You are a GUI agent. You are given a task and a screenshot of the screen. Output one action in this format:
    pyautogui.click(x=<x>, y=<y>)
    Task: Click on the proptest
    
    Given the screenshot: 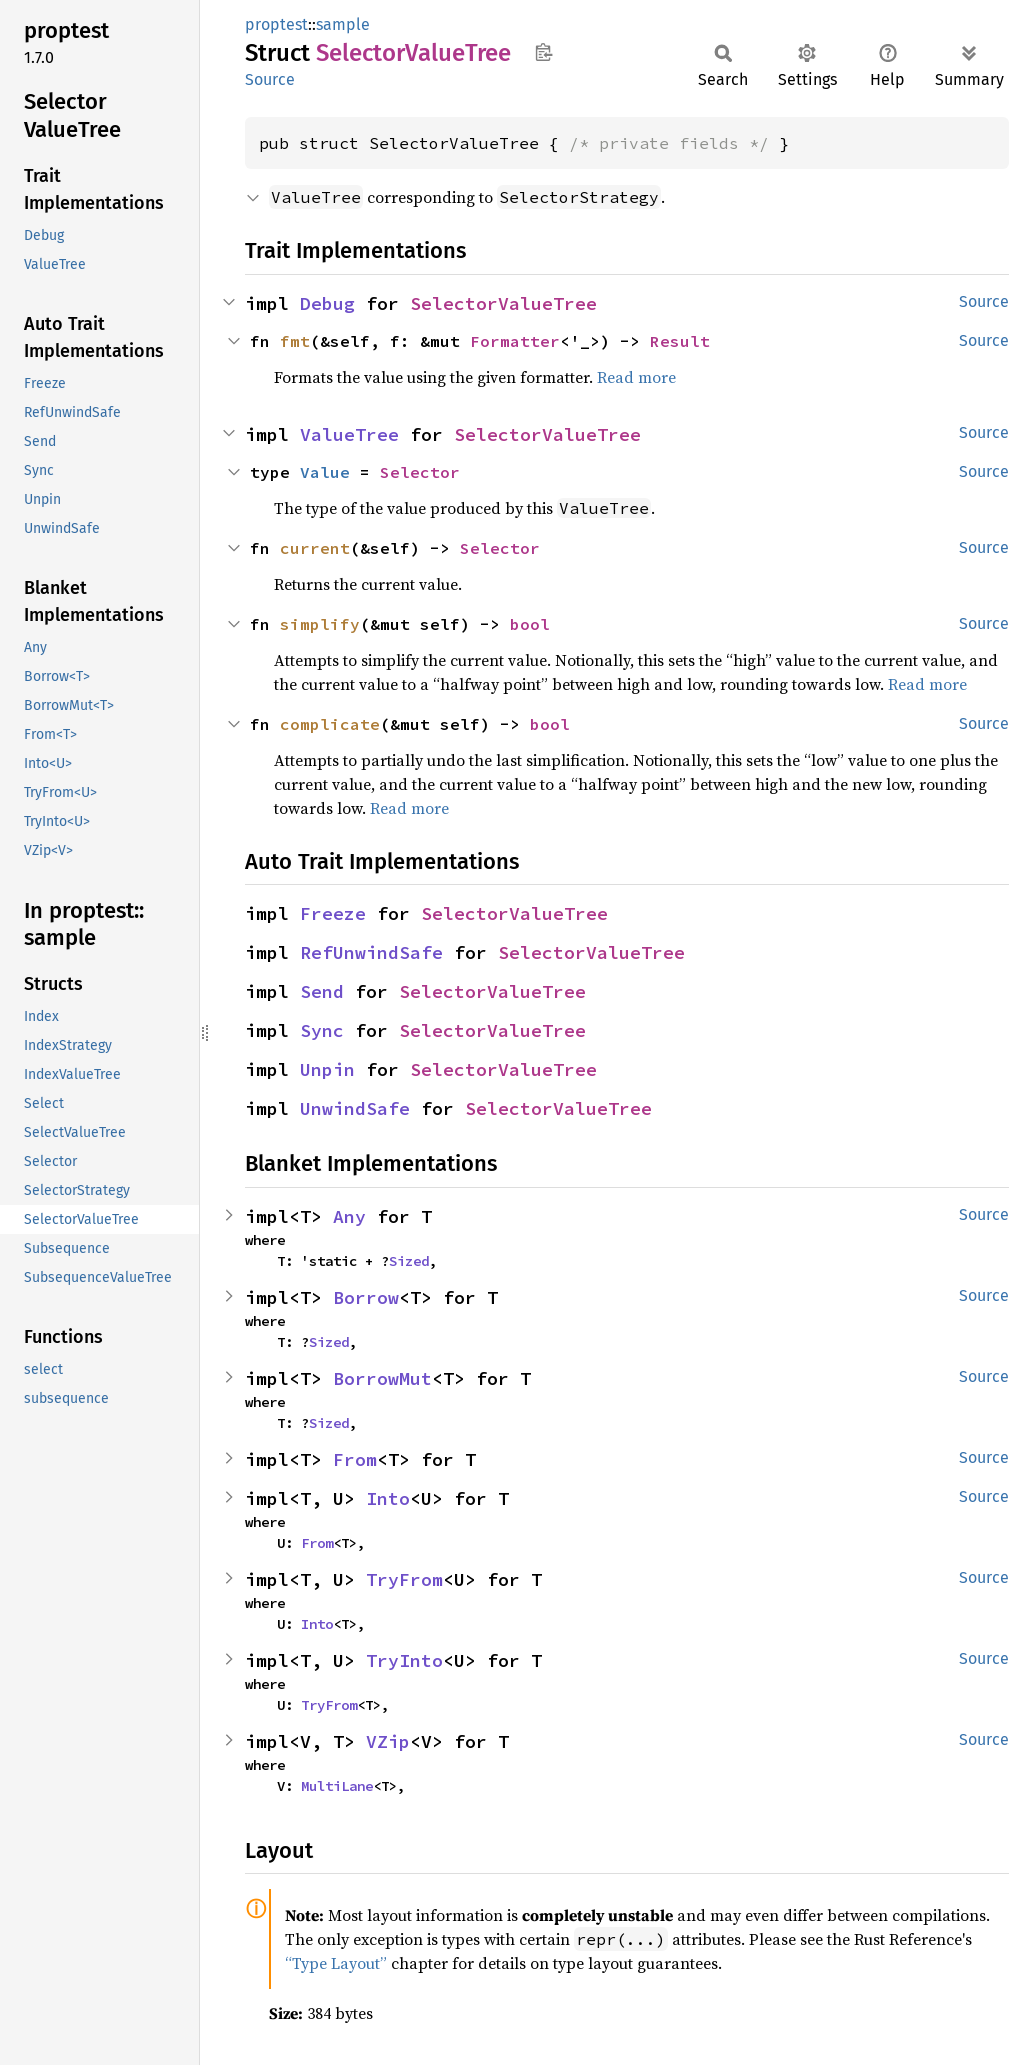 What is the action you would take?
    pyautogui.click(x=276, y=24)
    